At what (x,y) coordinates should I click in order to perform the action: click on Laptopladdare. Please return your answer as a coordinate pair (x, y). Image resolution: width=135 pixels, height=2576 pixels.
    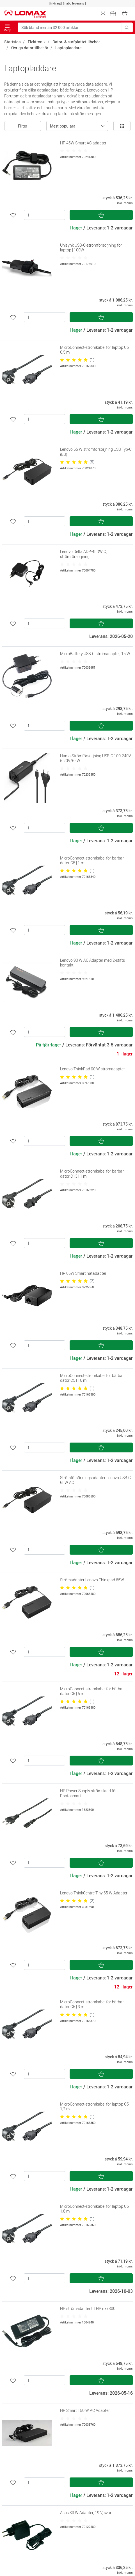
    Looking at the image, I should click on (68, 47).